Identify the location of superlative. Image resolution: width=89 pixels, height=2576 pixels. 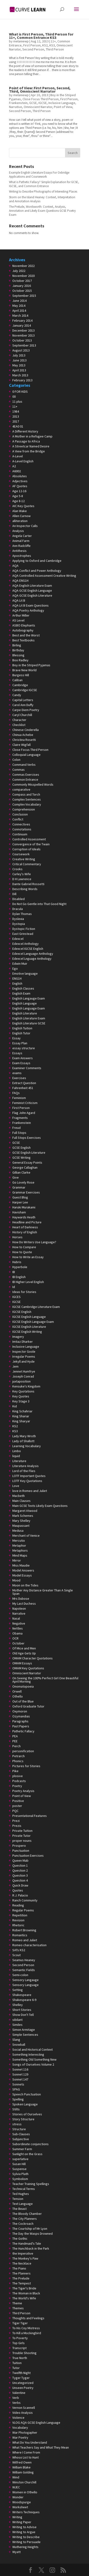
(20, 2159).